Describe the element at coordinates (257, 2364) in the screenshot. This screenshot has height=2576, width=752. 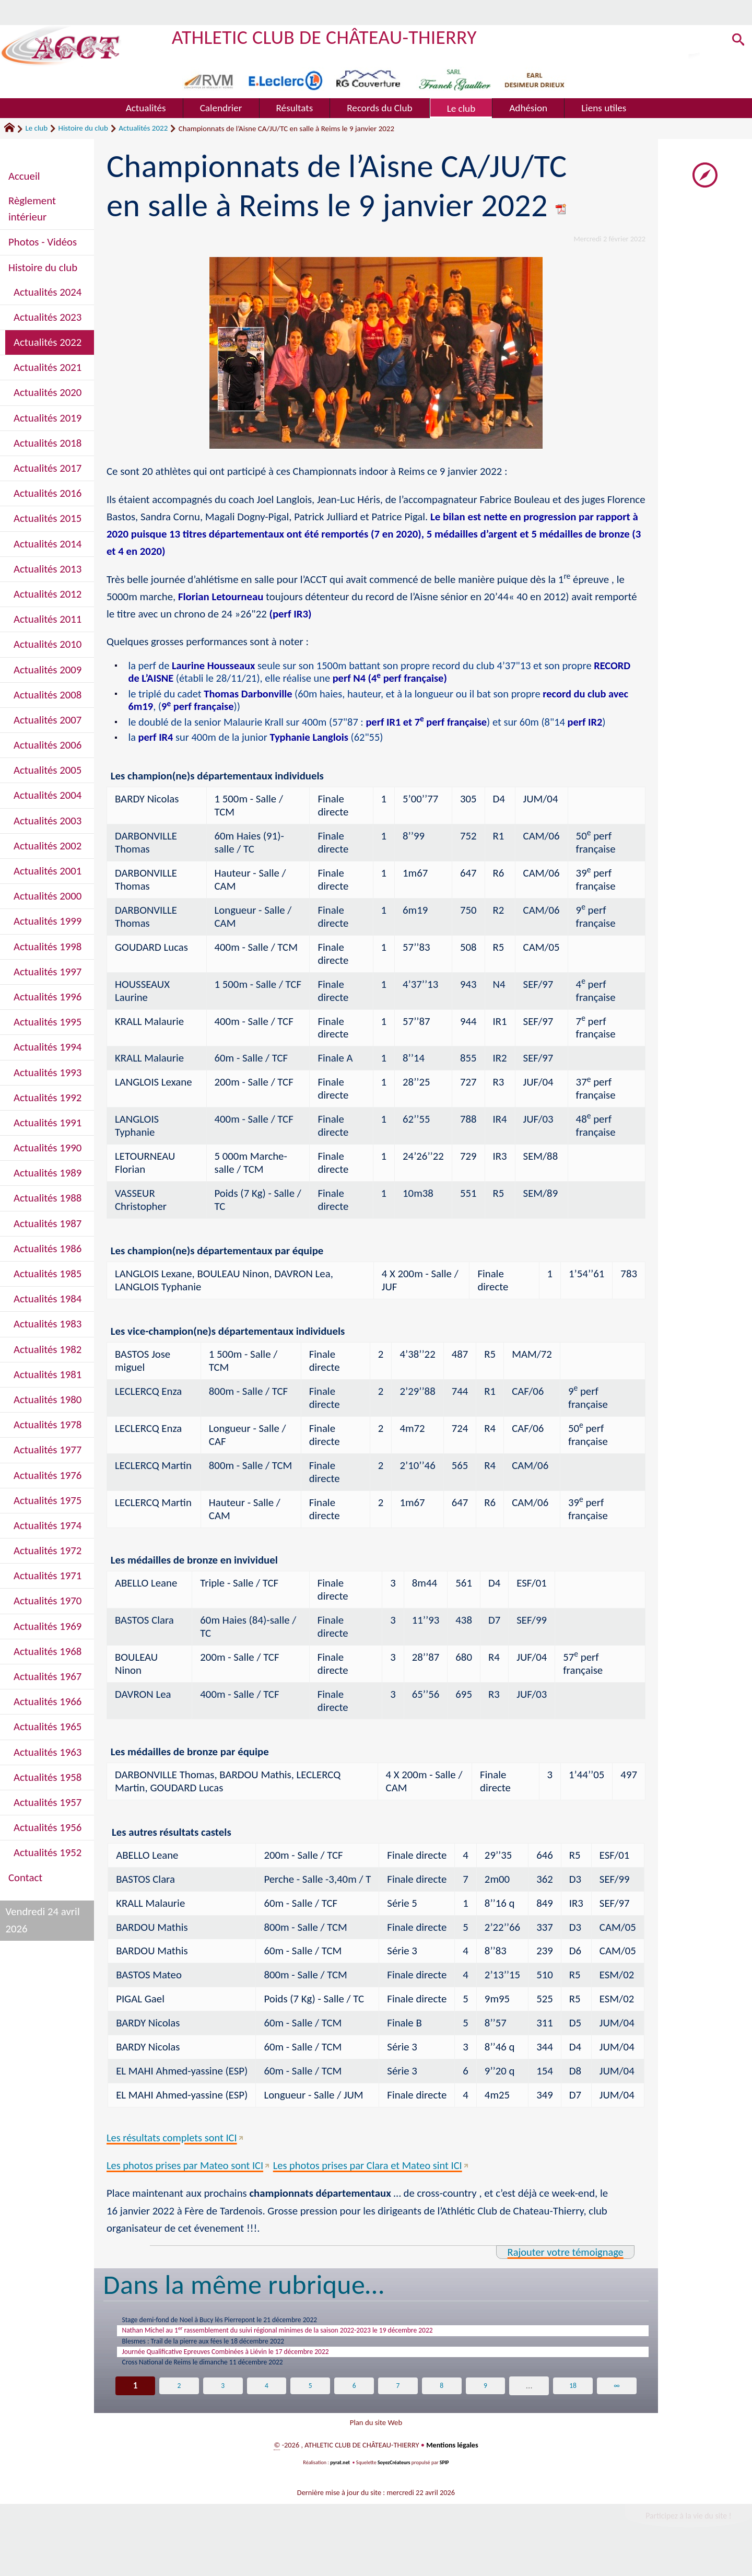
I see `Journée Qualificative Epreuves Combinées à Liévin le 17 décembre 2022` at that location.